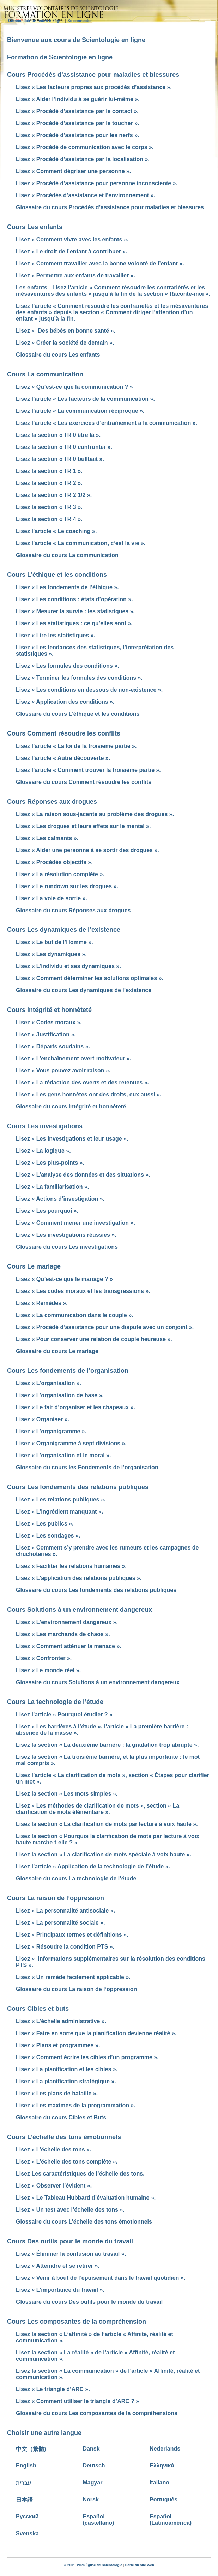  Describe the element at coordinates (72, 1139) in the screenshot. I see `Lisez « Les investigations et leur usage ».` at that location.